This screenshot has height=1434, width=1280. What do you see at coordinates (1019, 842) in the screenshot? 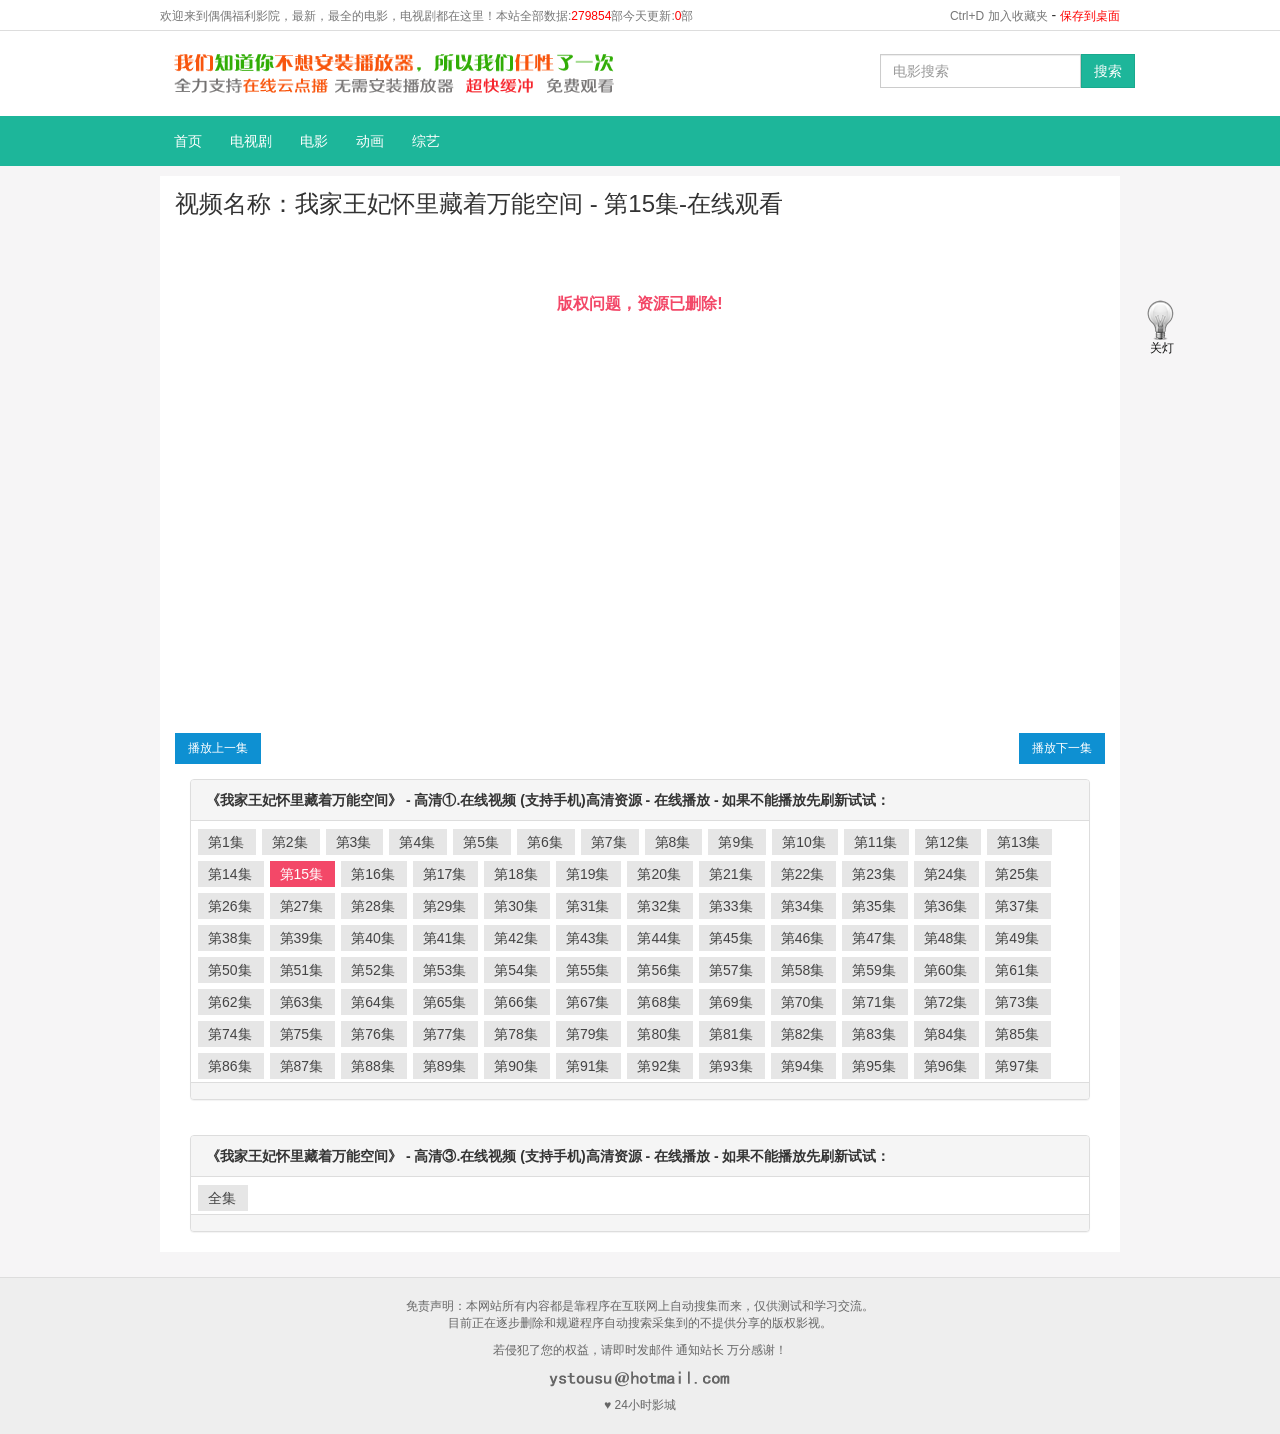
I see `第13集` at bounding box center [1019, 842].